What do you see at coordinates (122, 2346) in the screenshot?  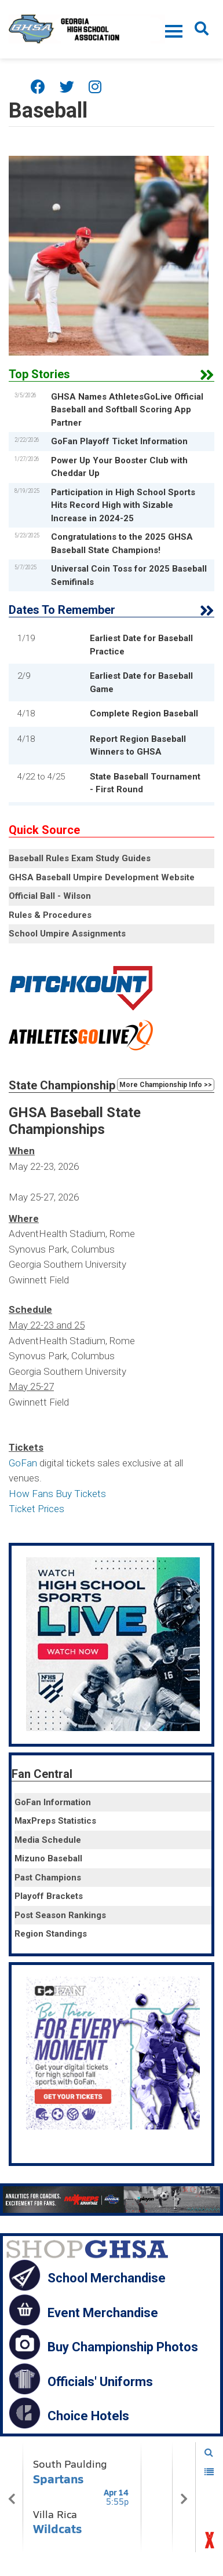 I see `Buy Championship Photos` at bounding box center [122, 2346].